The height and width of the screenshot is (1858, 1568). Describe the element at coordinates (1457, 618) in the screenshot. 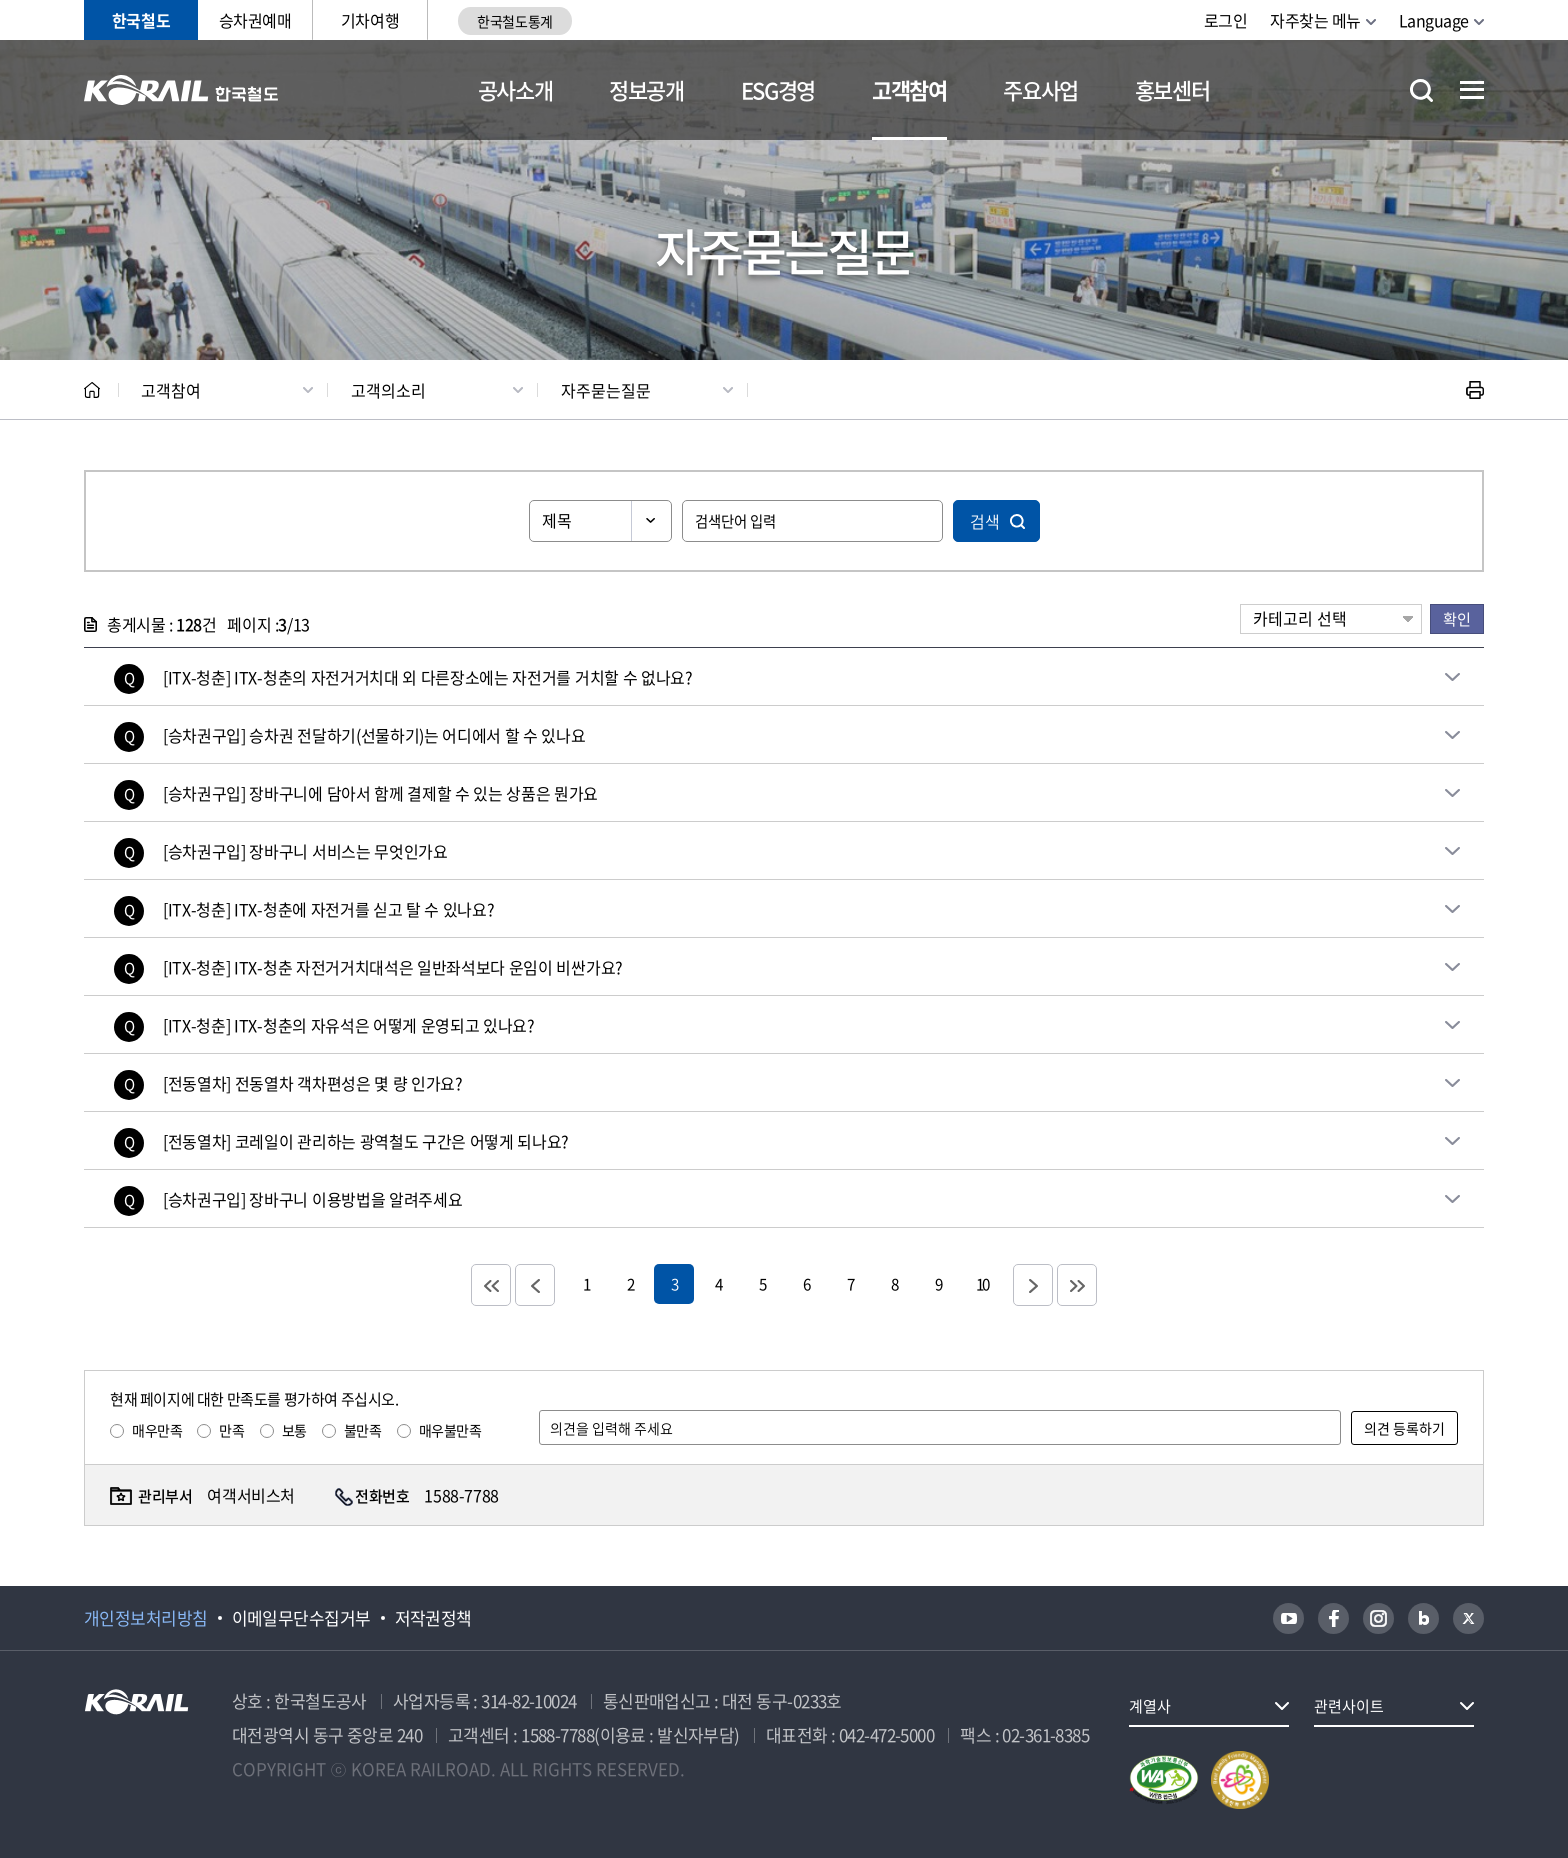

I see `확인` at that location.